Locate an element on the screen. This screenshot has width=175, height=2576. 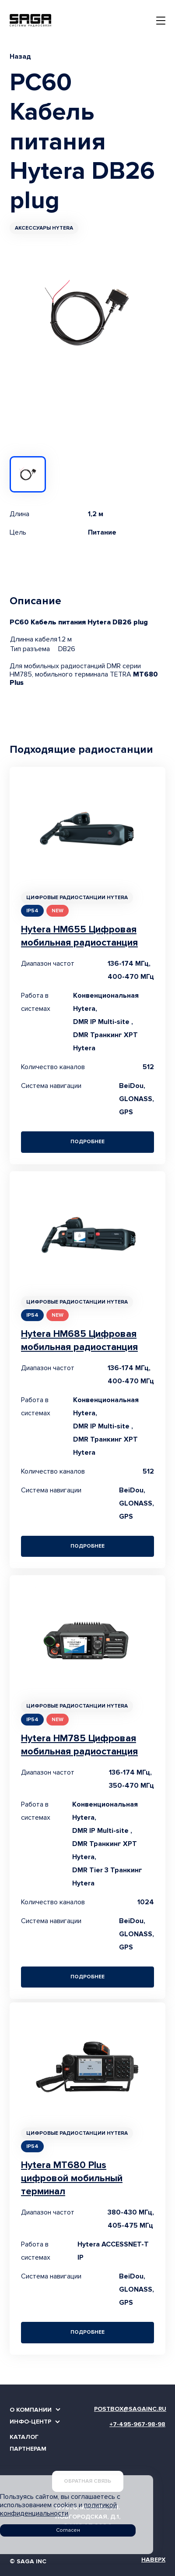
[Toggle navigation] is located at coordinates (160, 21).